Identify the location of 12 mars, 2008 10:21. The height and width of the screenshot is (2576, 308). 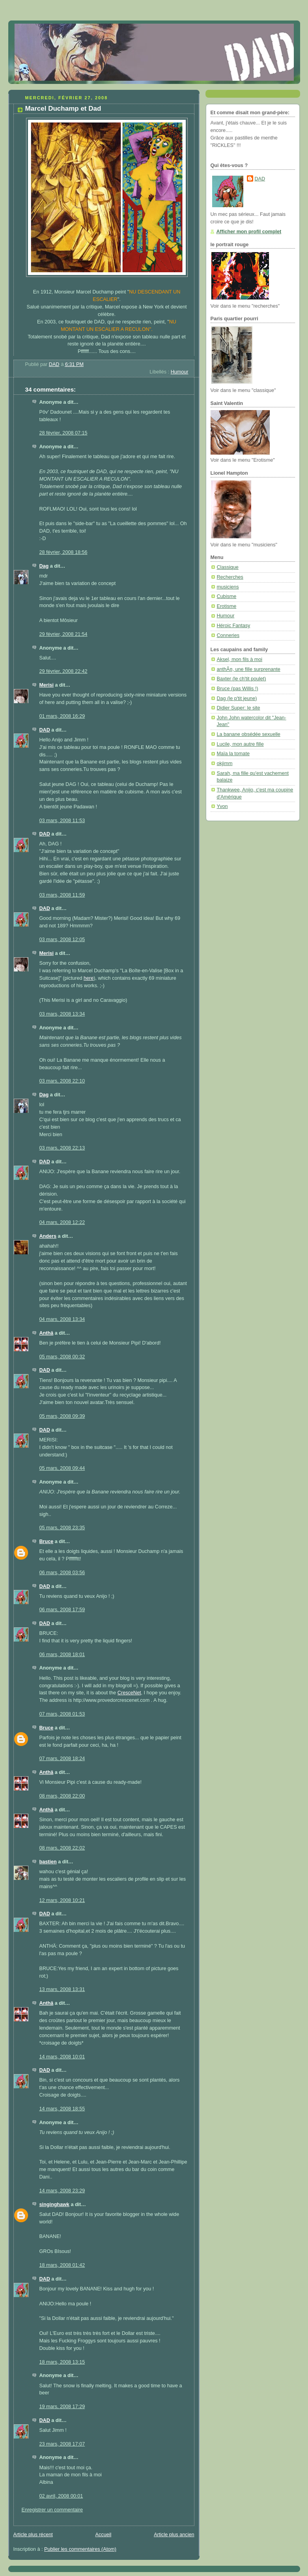
(62, 1900).